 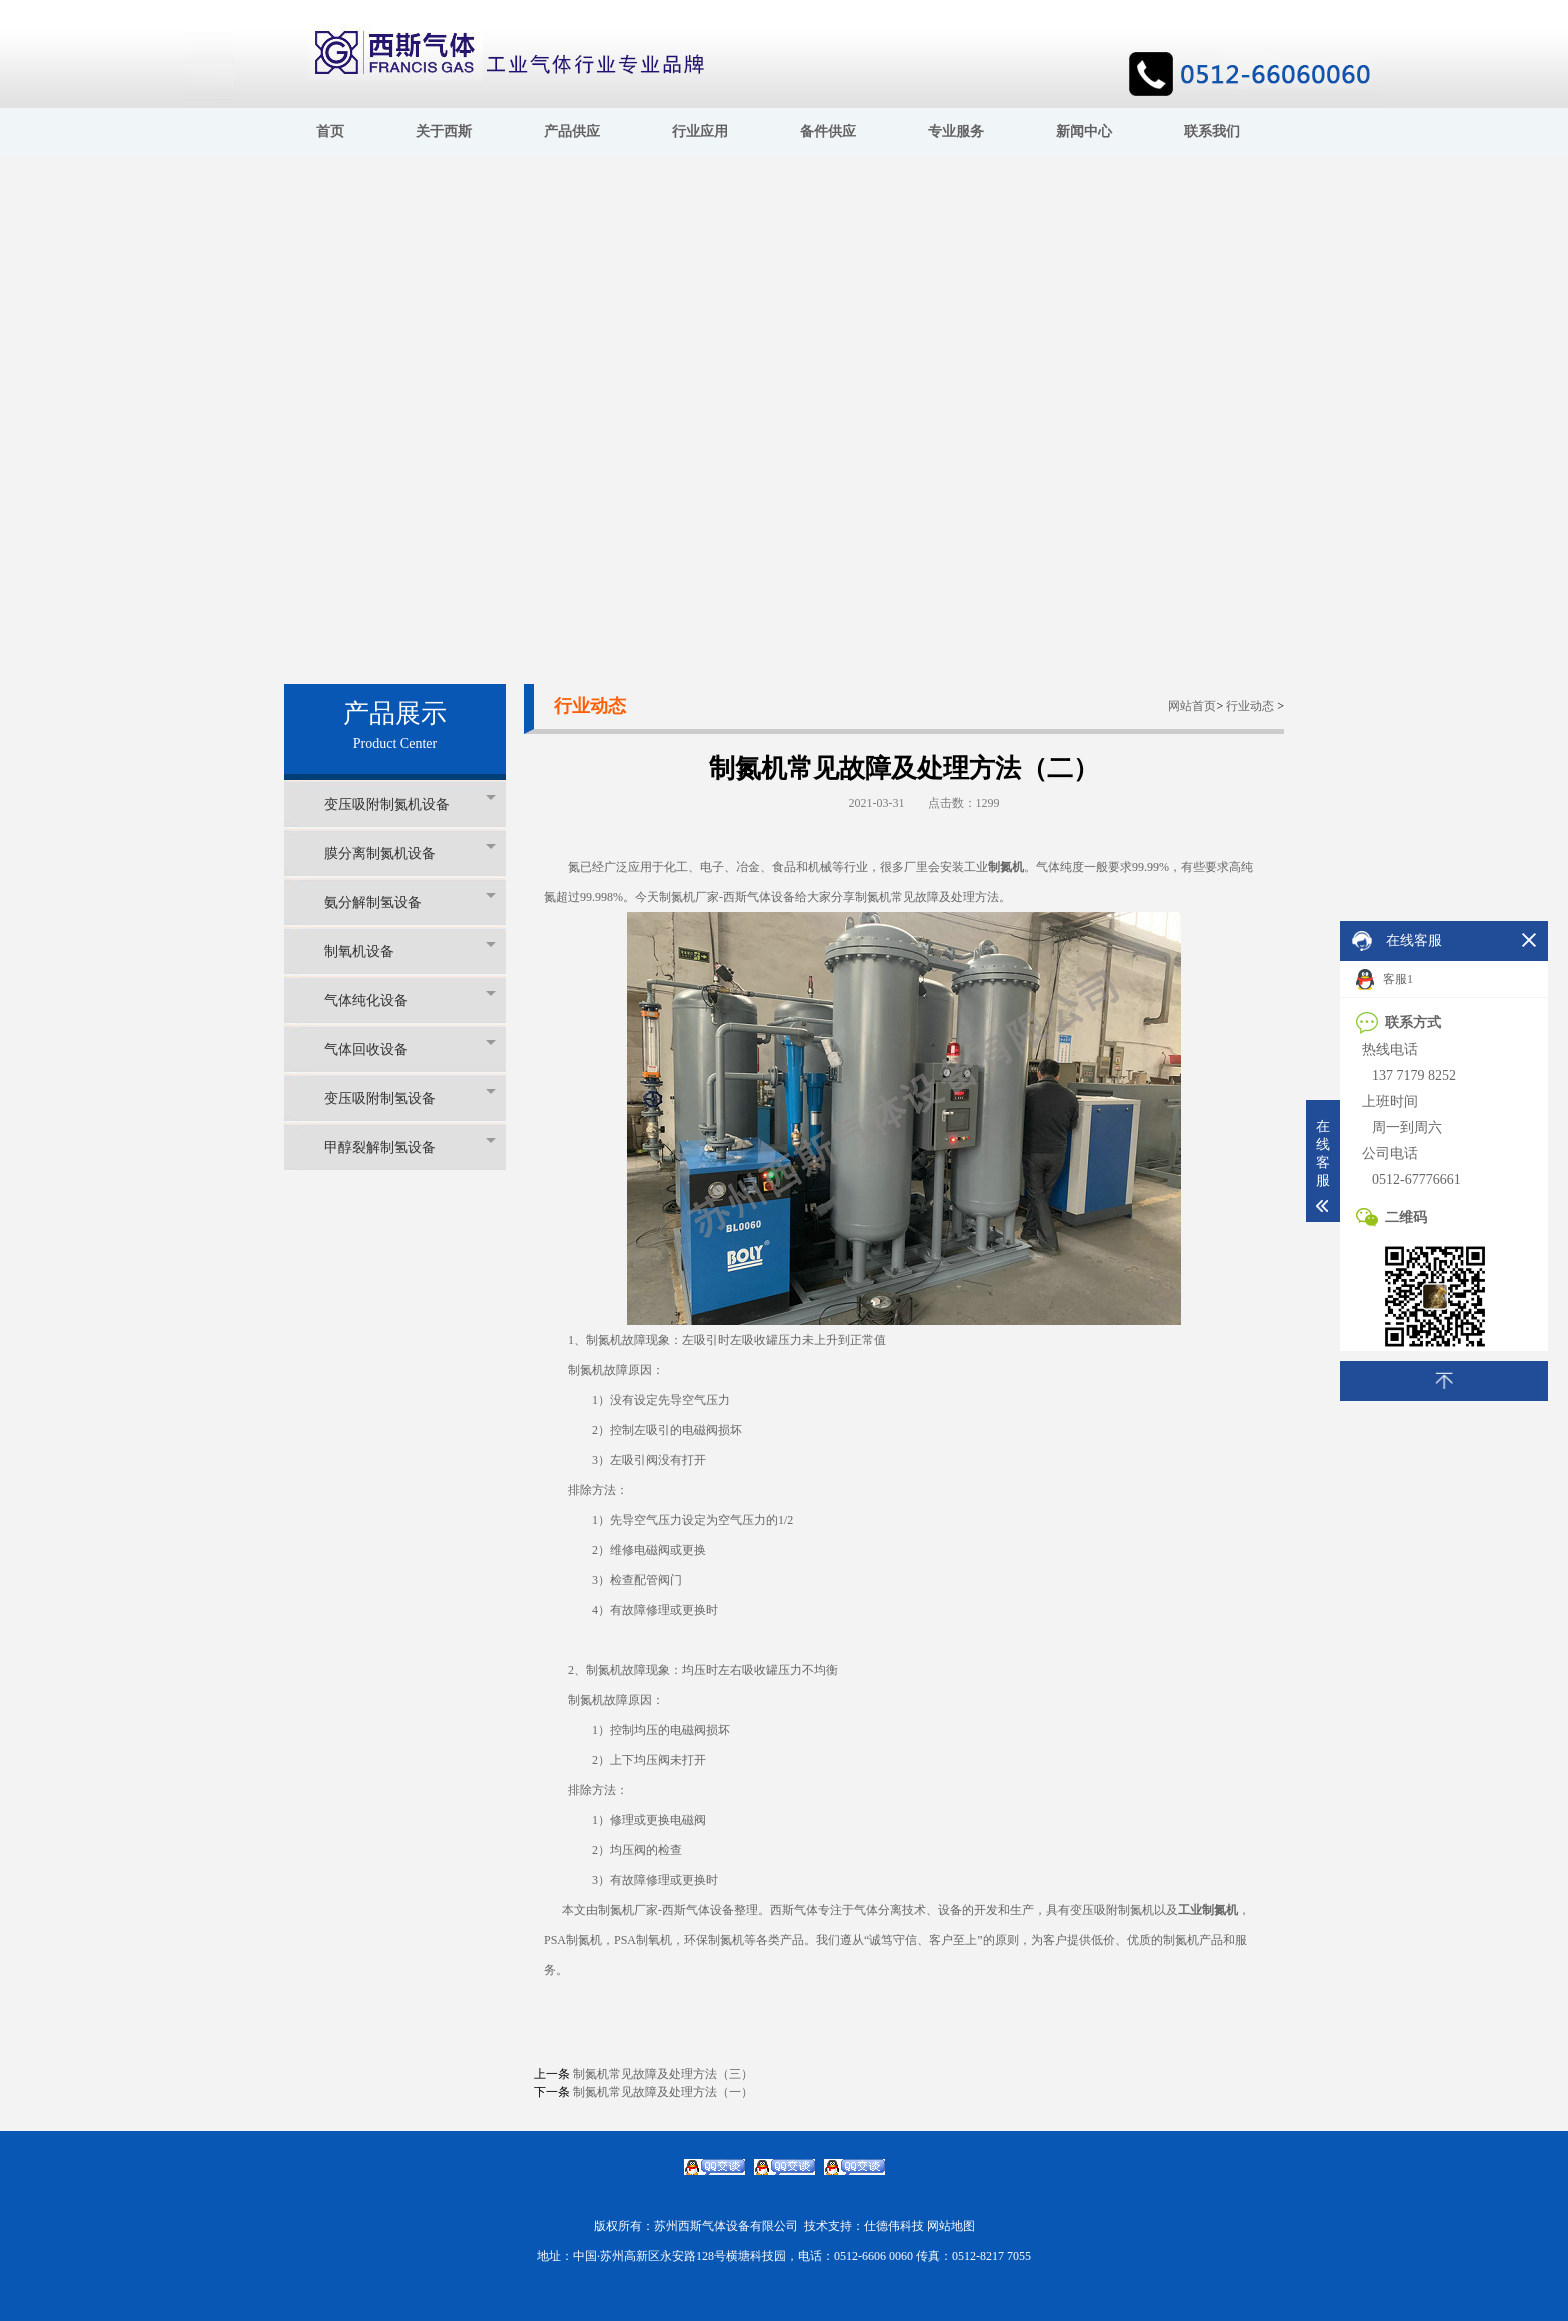 I want to click on 联系我们, so click(x=1212, y=131).